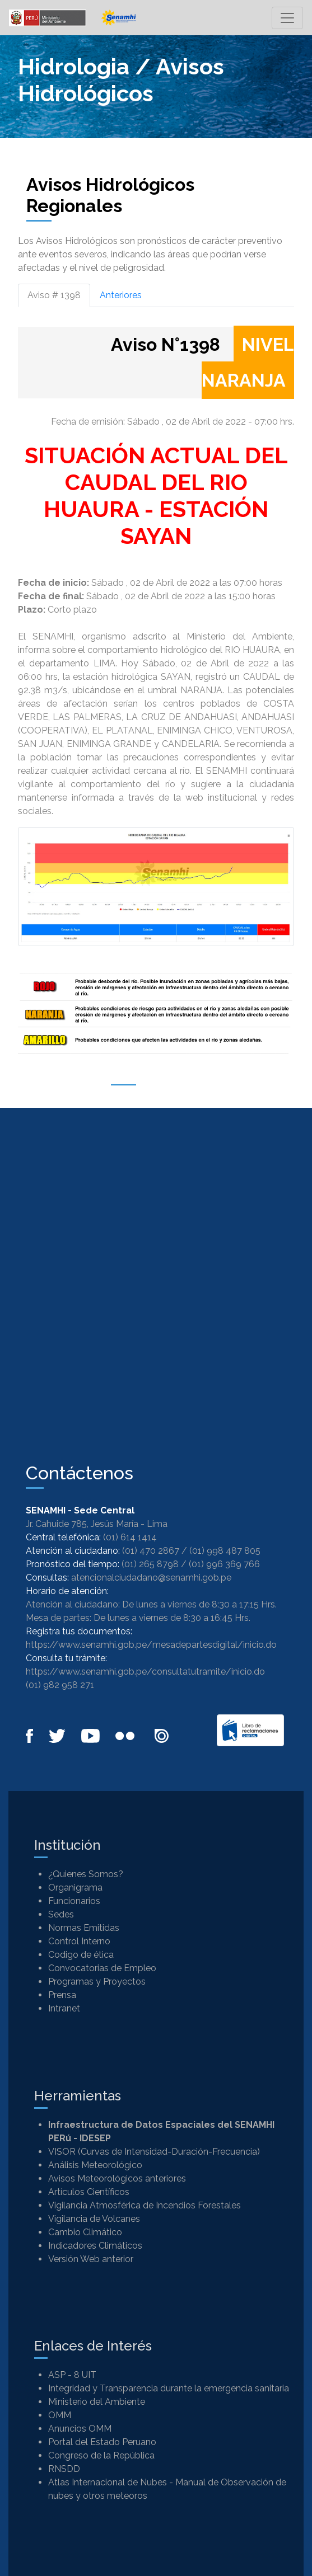 Image resolution: width=312 pixels, height=2576 pixels. I want to click on OMM, so click(59, 2415).